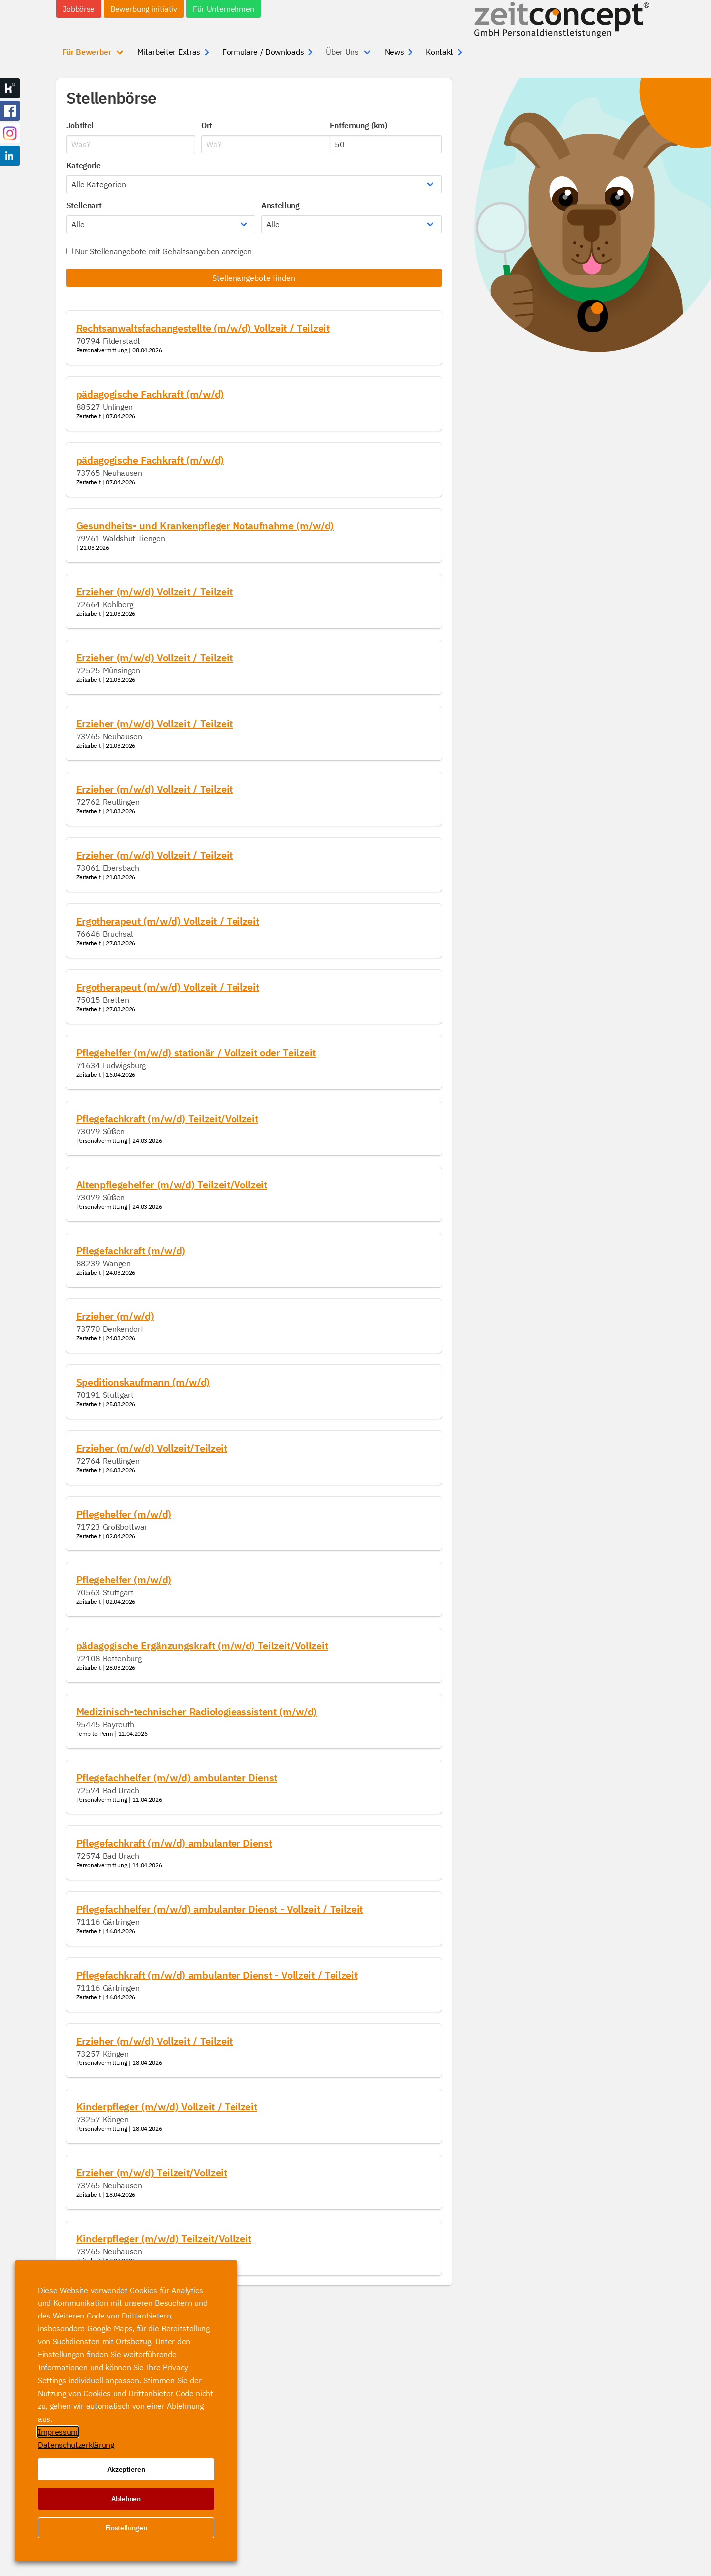 Image resolution: width=711 pixels, height=2576 pixels. What do you see at coordinates (167, 1118) in the screenshot?
I see `Pflegefachkraft (m/w/d) Teilzeit/Vollzeit` at bounding box center [167, 1118].